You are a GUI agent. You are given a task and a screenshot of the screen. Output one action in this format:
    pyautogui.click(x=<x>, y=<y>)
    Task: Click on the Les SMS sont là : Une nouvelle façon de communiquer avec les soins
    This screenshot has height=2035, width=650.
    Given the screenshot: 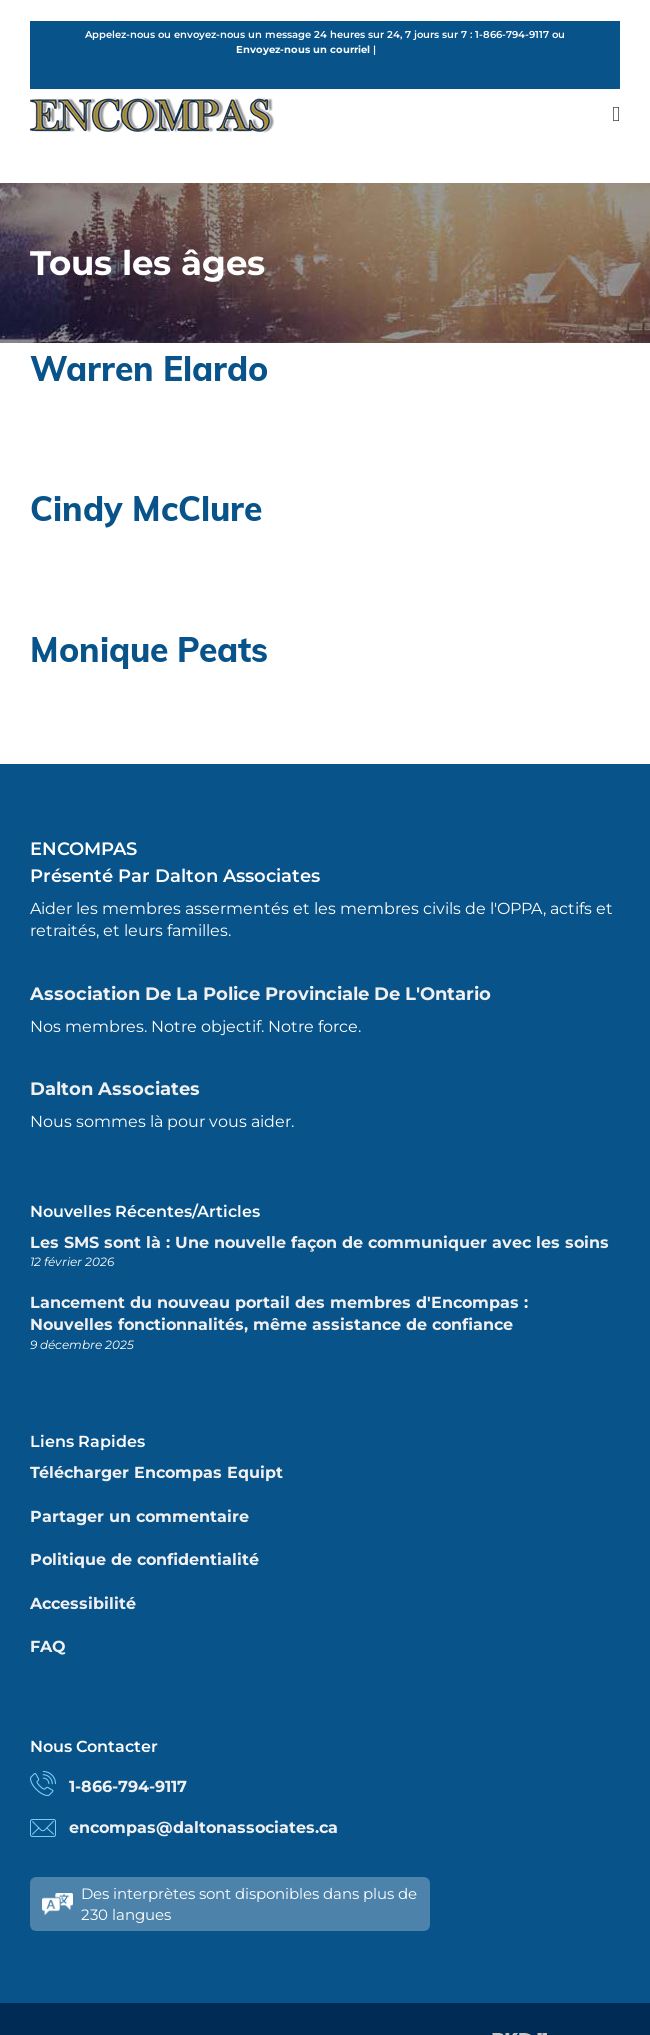 What is the action you would take?
    pyautogui.click(x=319, y=1242)
    